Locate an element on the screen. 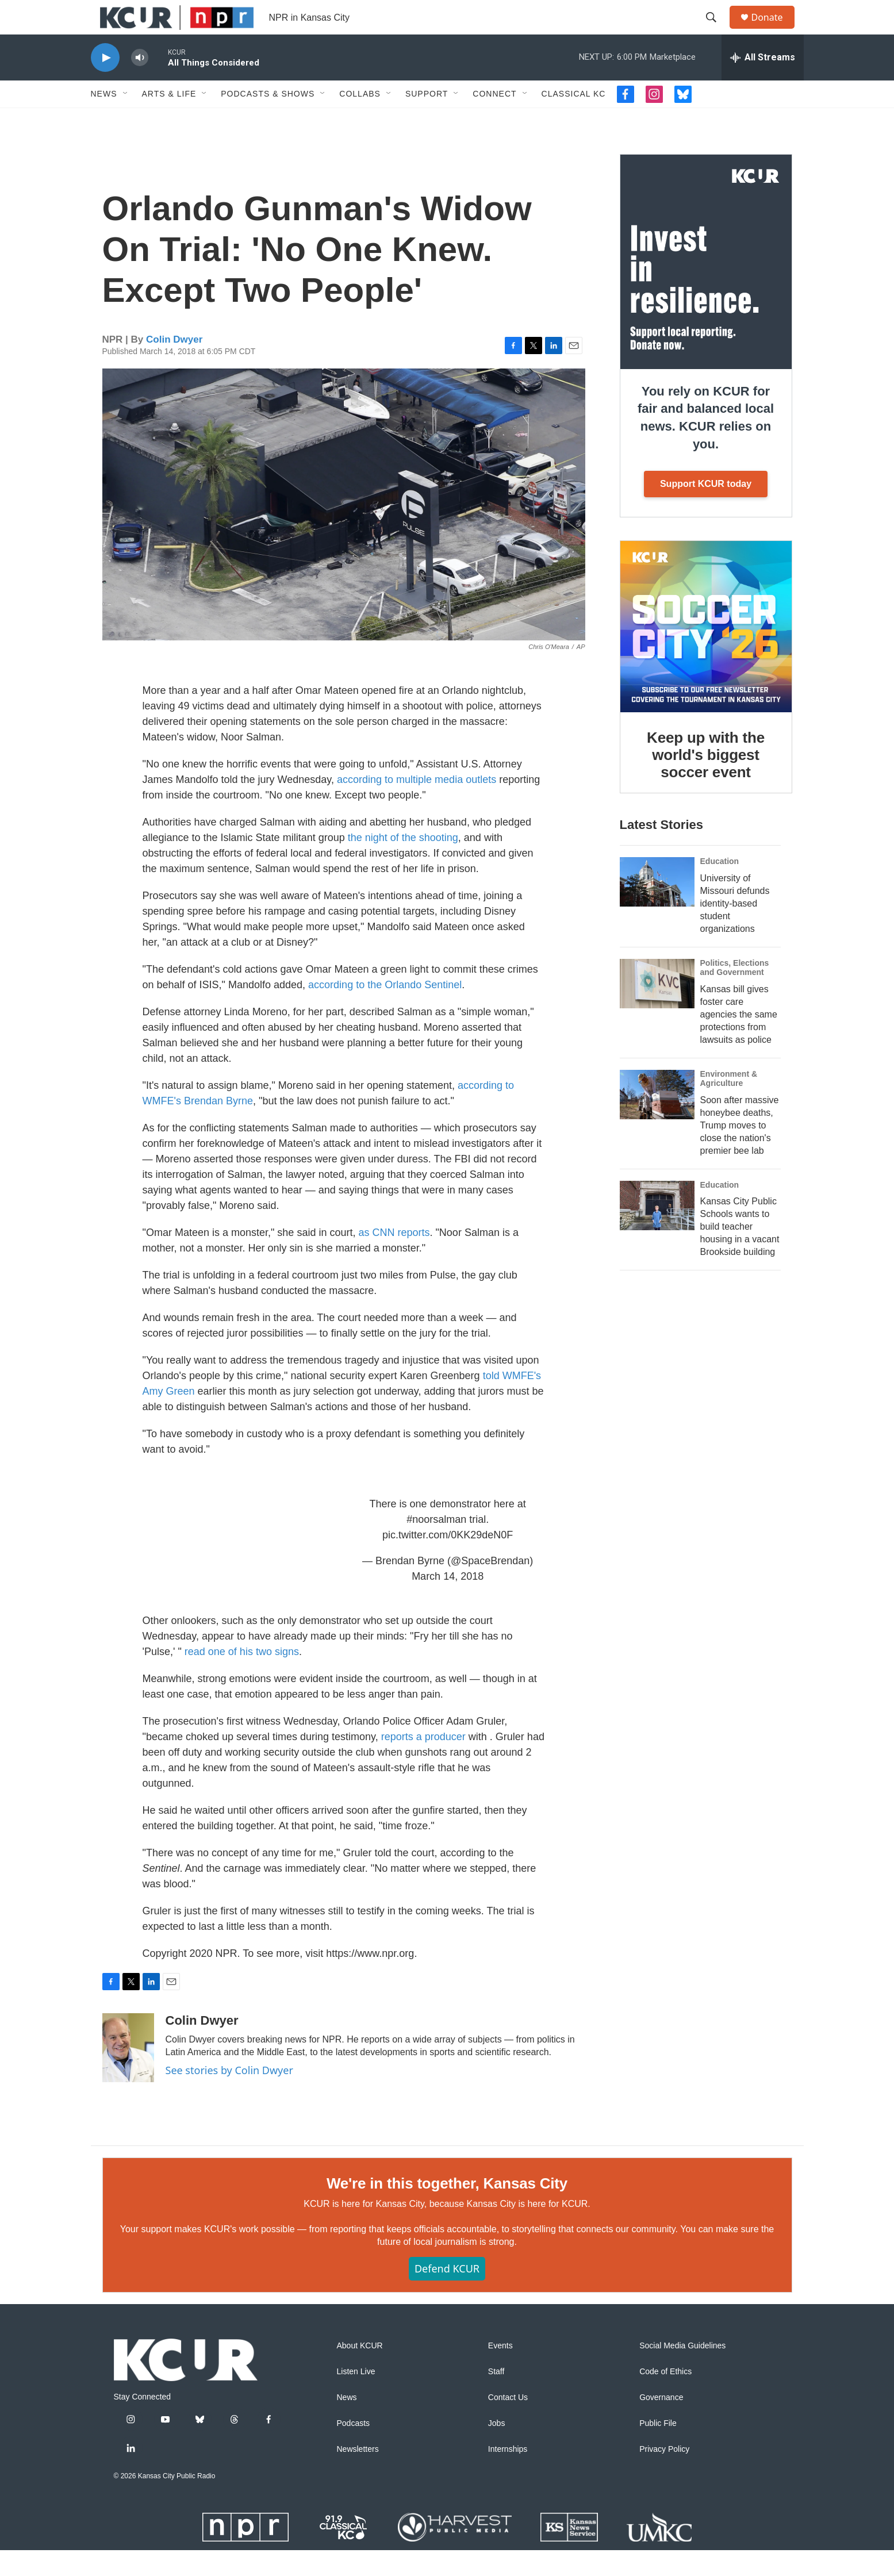 The height and width of the screenshot is (2576, 894). Events is located at coordinates (500, 2371).